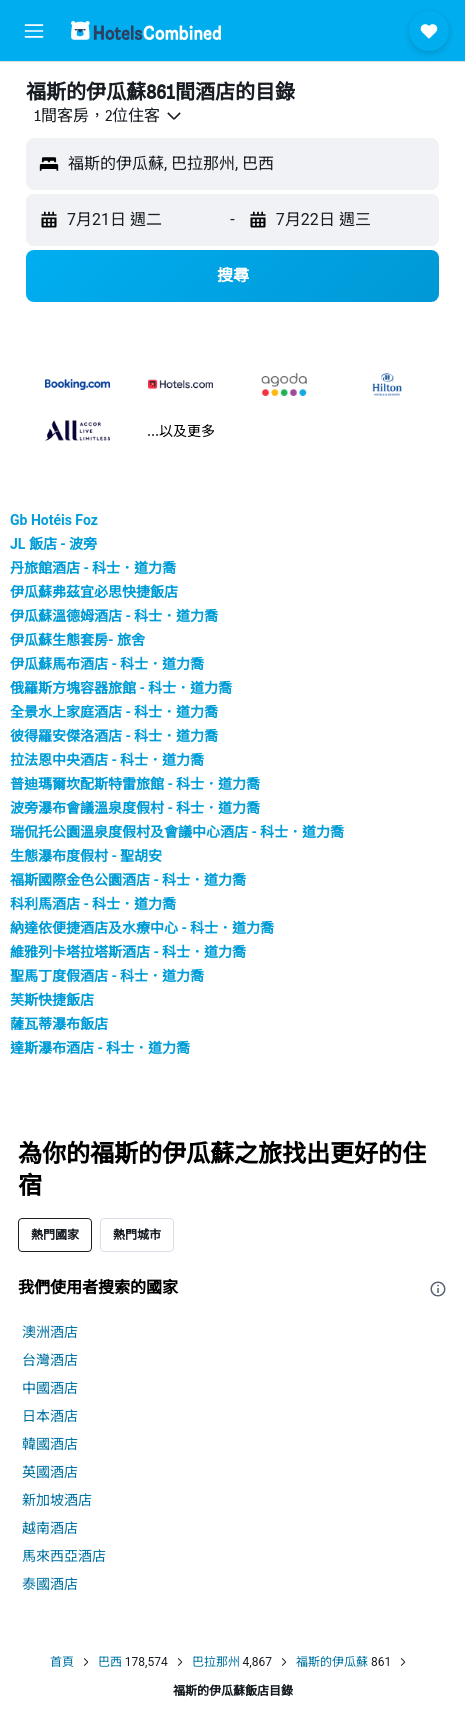 The width and height of the screenshot is (465, 1712). Describe the element at coordinates (53, 544) in the screenshot. I see `JL 飯店 - 波旁` at that location.